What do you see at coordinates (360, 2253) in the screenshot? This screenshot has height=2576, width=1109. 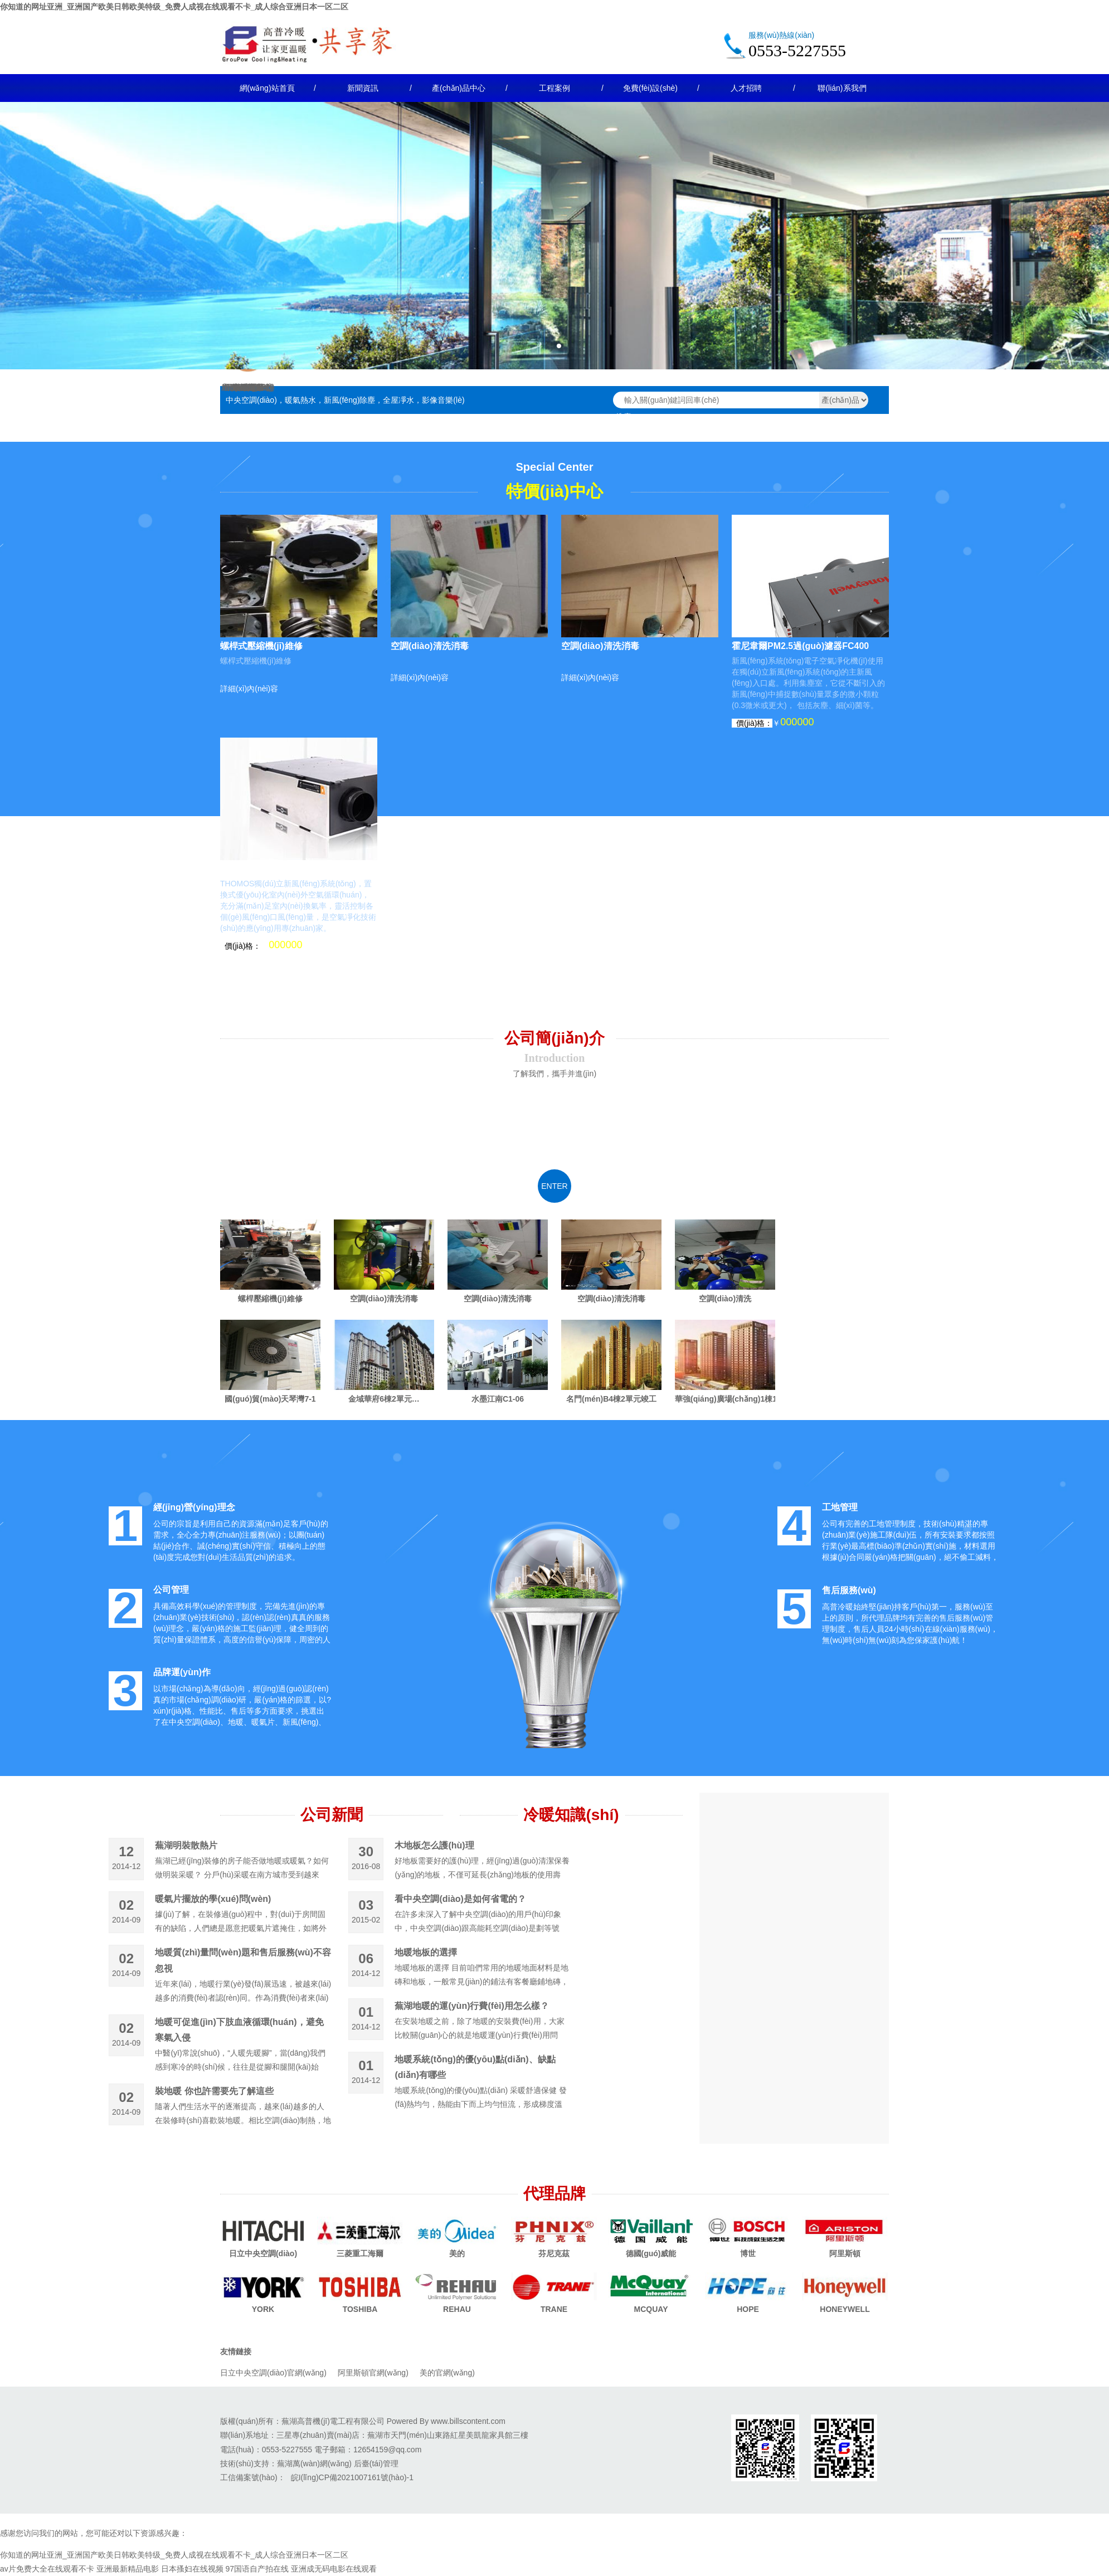 I see `三菱重工海爾` at bounding box center [360, 2253].